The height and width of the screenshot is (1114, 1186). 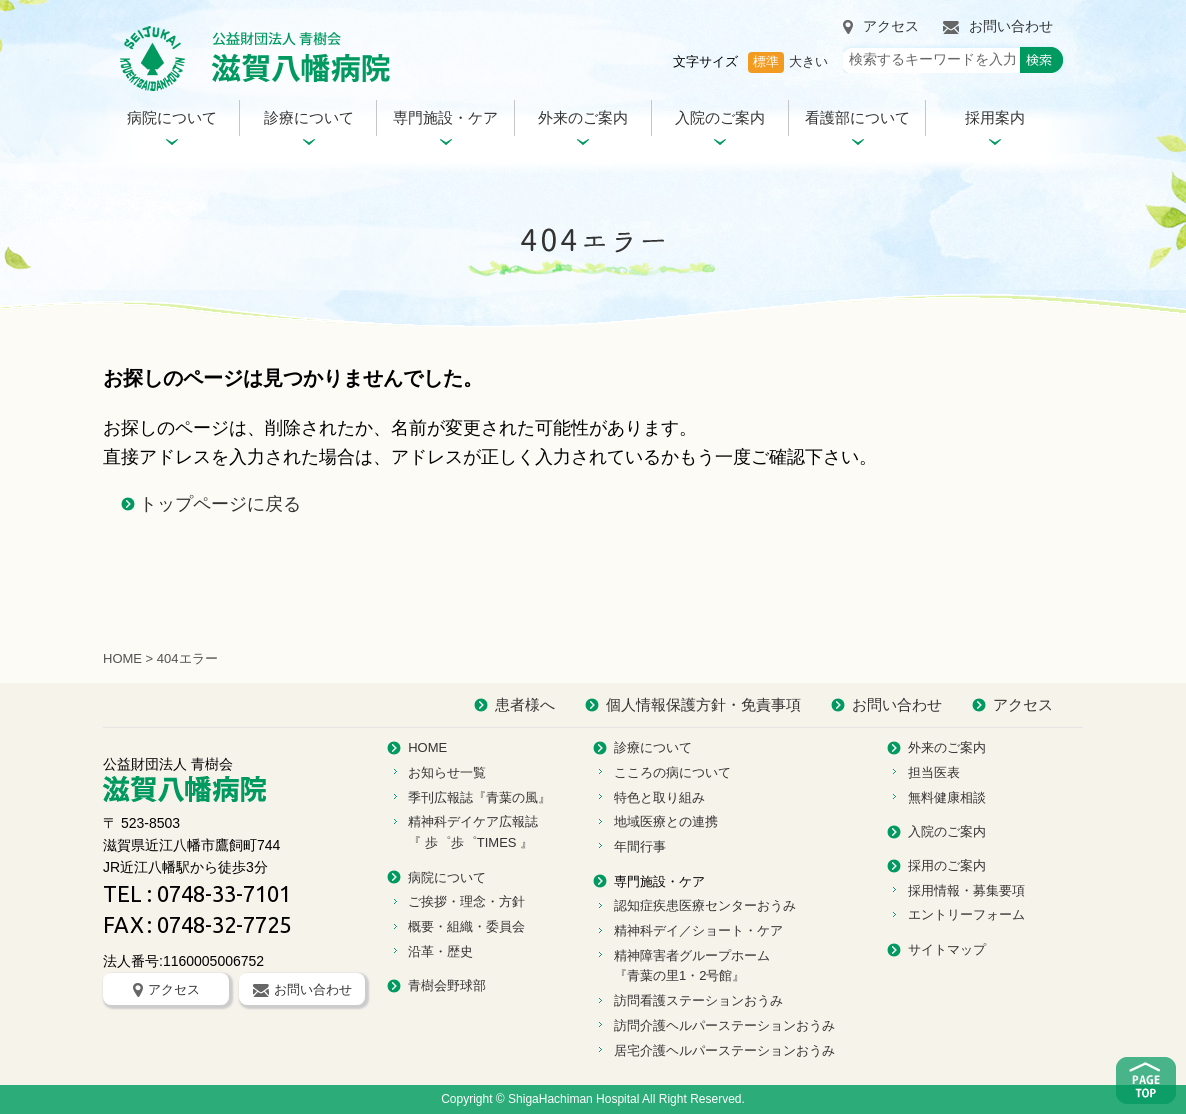 I want to click on サイトマップ, so click(x=947, y=949).